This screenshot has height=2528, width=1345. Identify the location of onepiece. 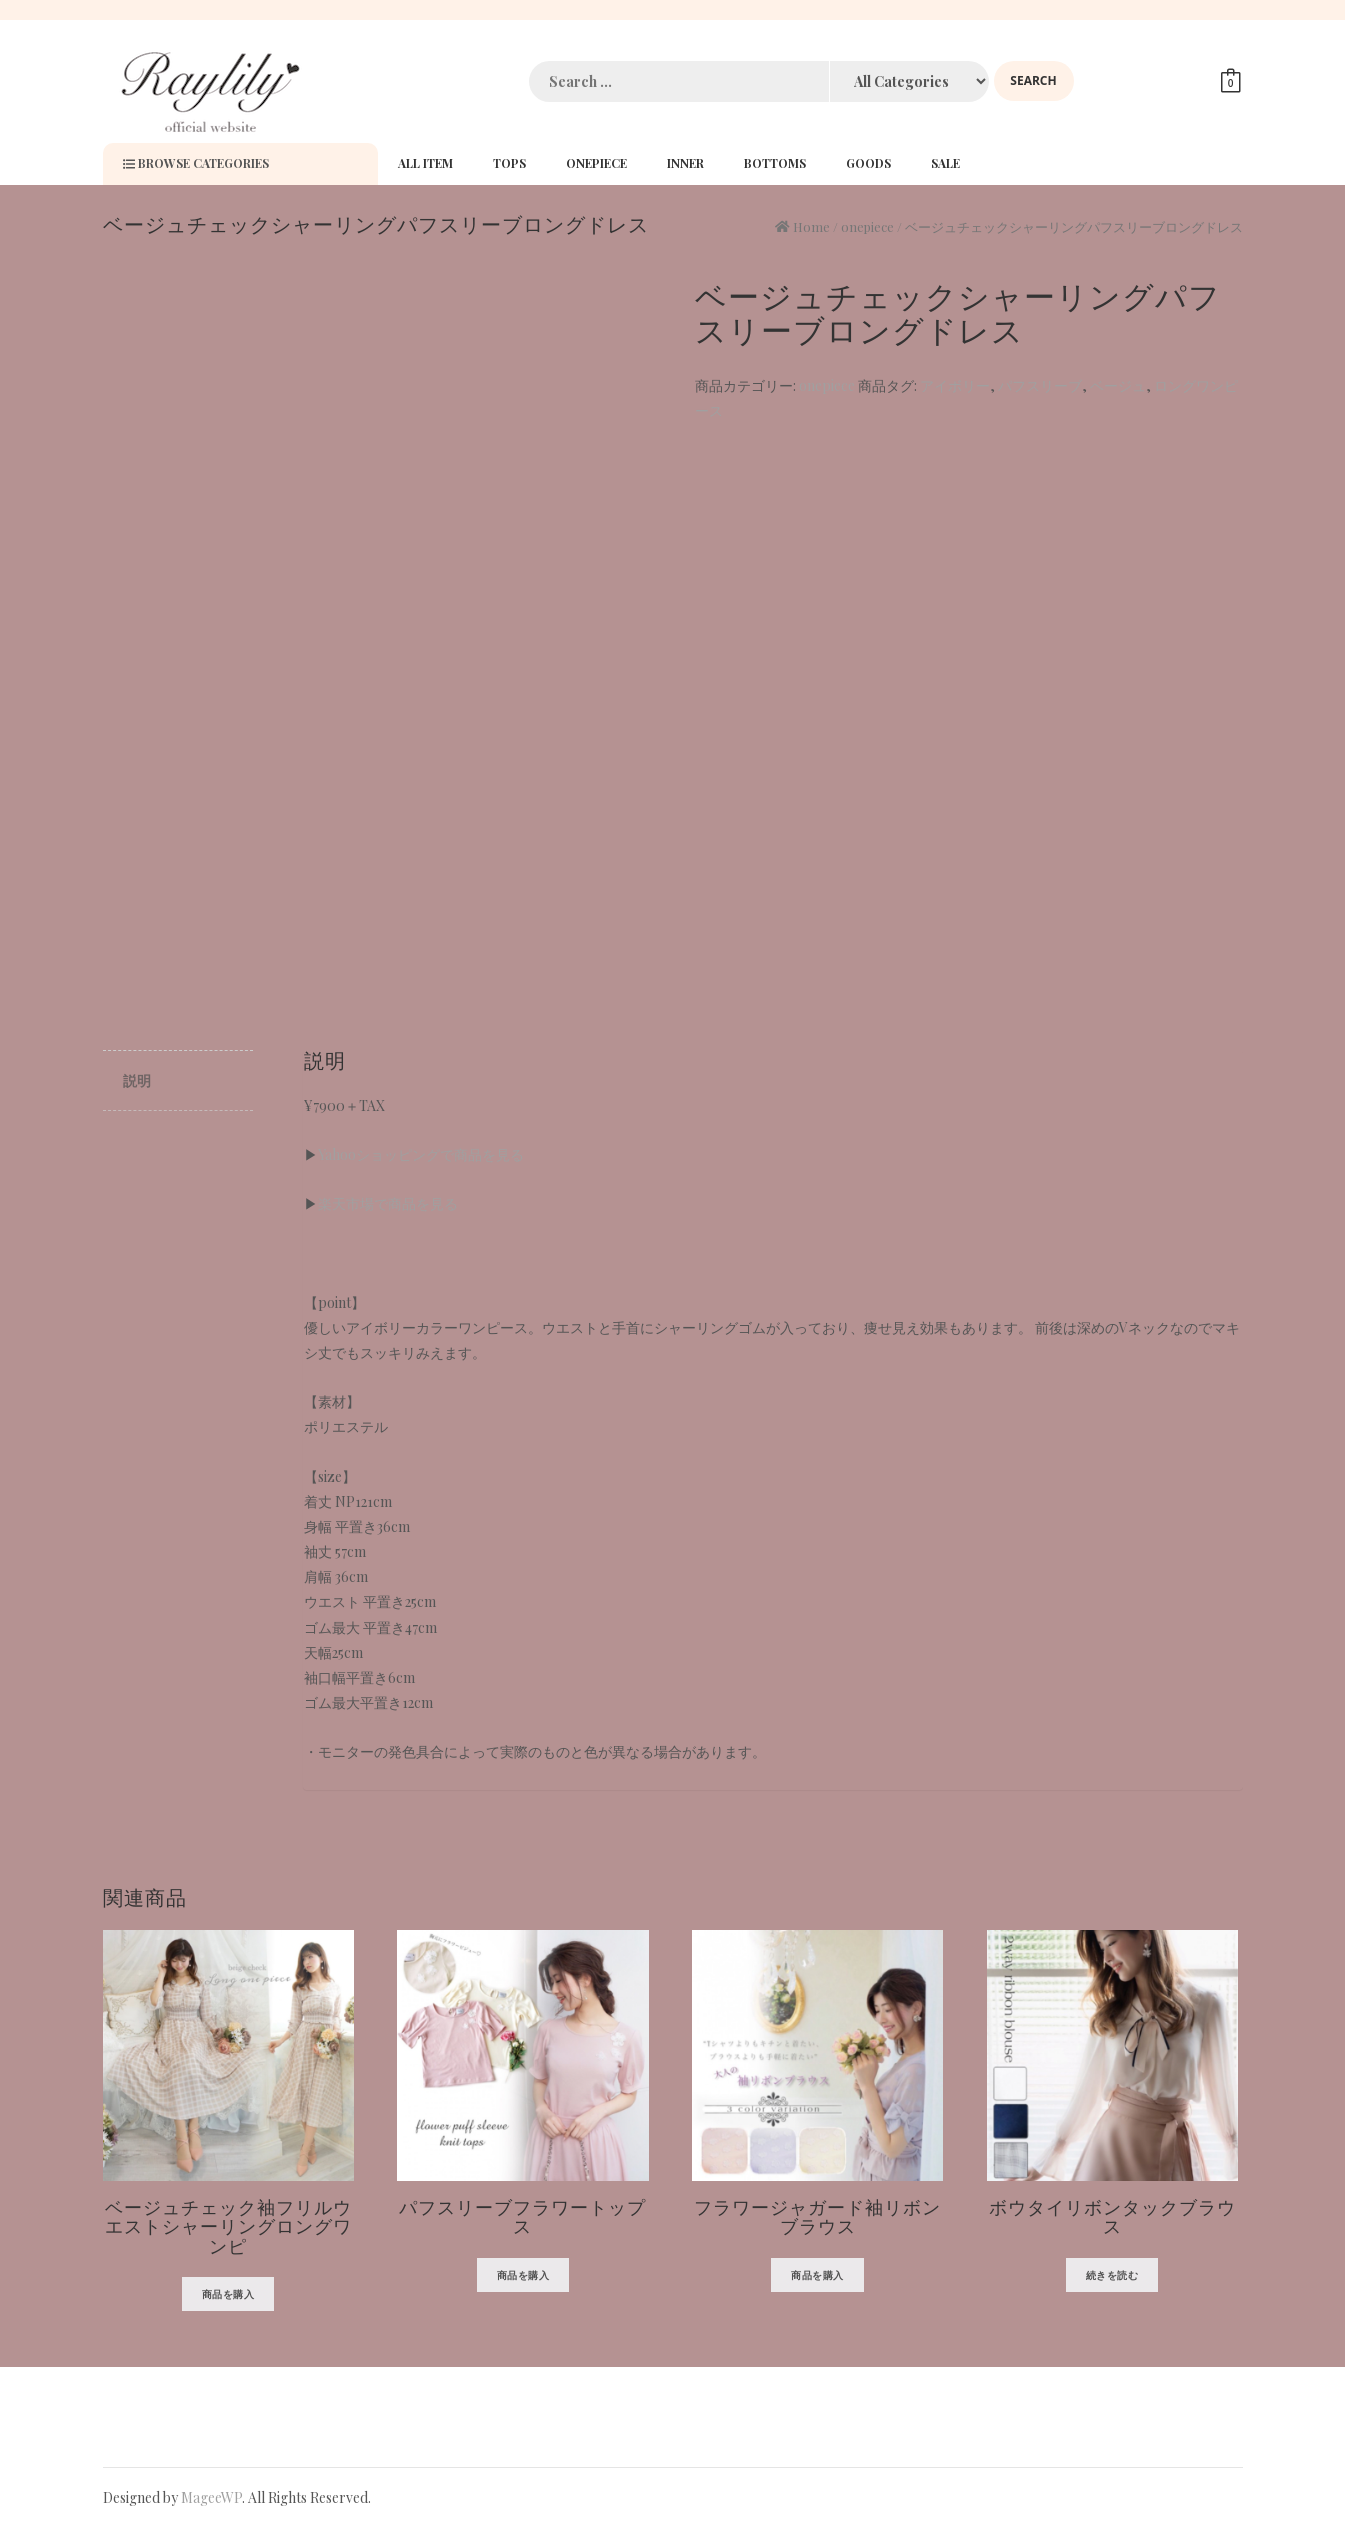
(867, 226).